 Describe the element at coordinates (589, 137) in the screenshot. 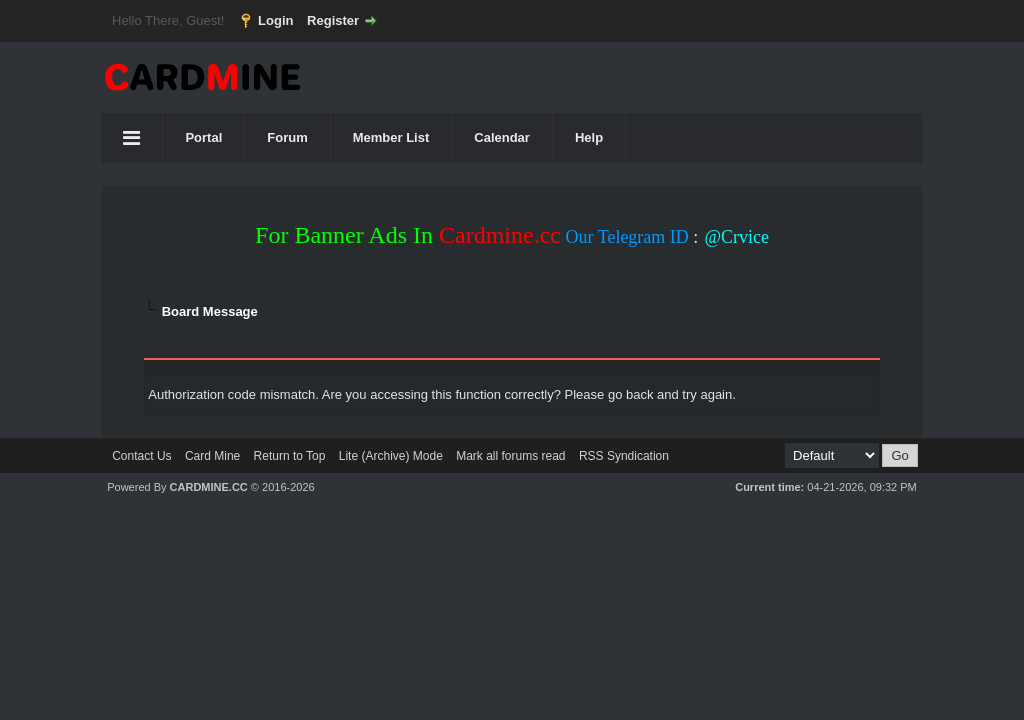

I see `Help` at that location.